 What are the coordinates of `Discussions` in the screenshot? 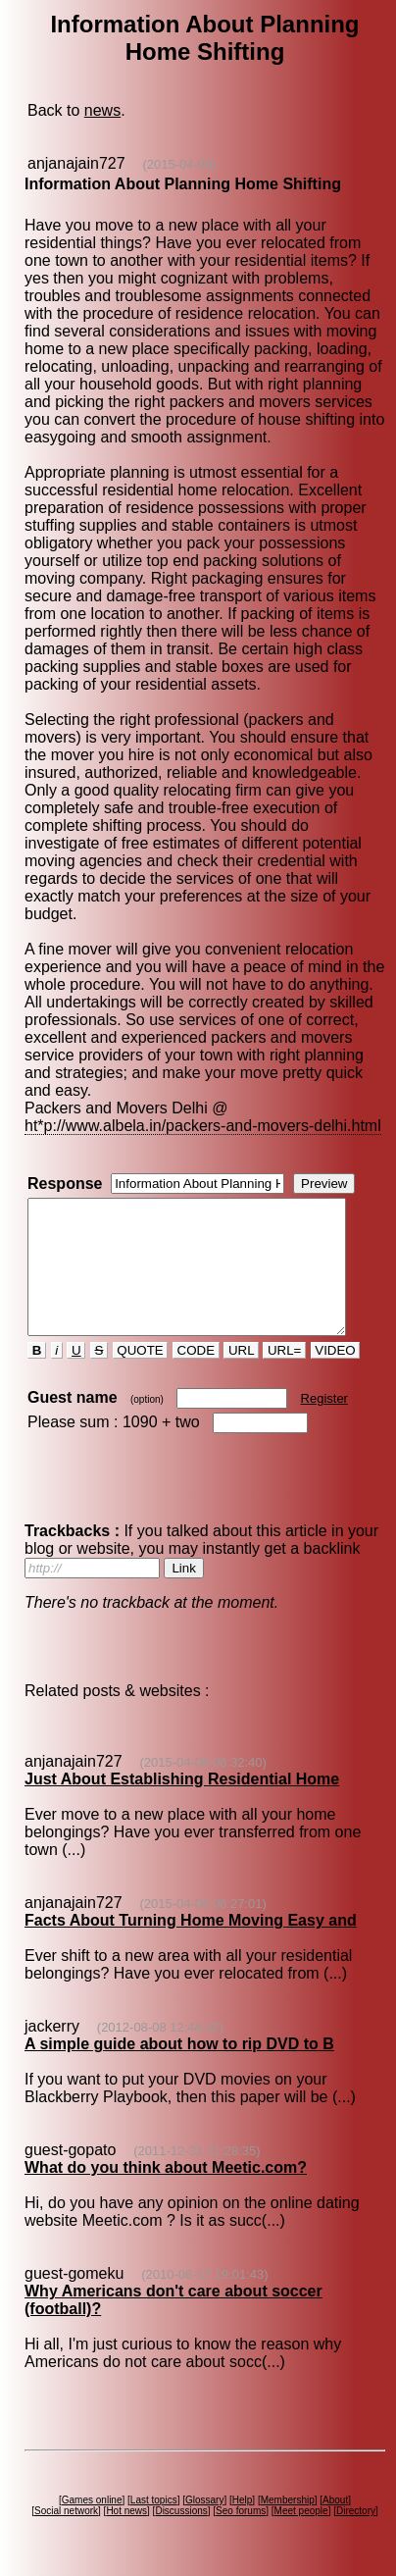 It's located at (185, 2519).